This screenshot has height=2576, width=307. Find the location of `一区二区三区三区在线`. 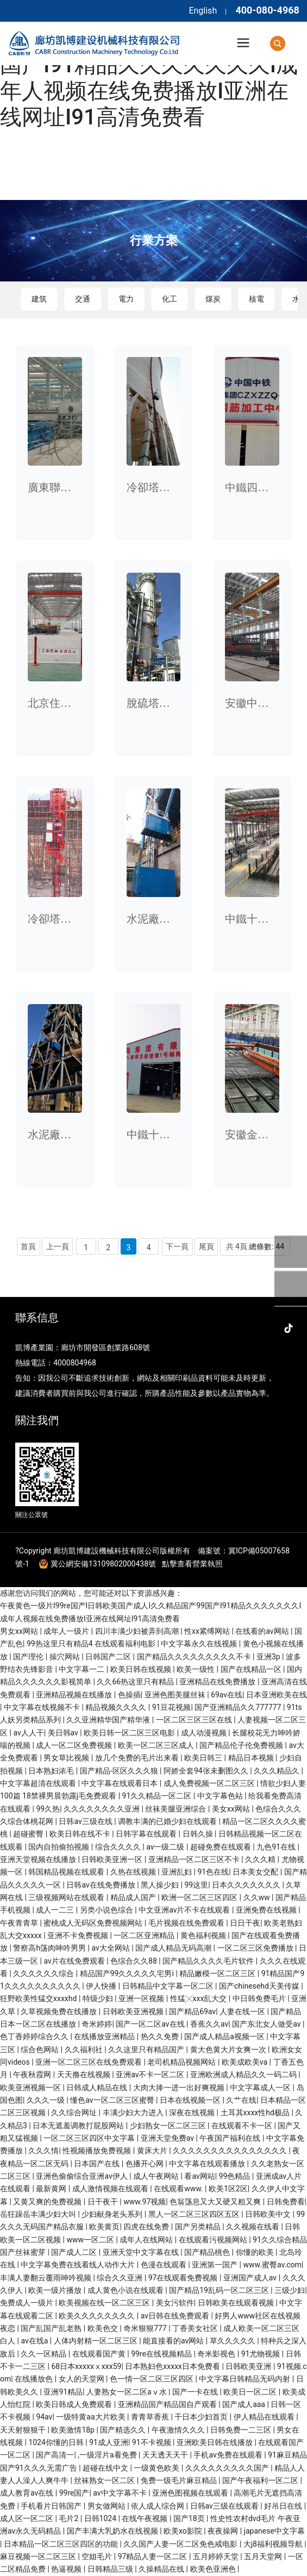

一区二区三区三区在线 is located at coordinates (195, 1719).